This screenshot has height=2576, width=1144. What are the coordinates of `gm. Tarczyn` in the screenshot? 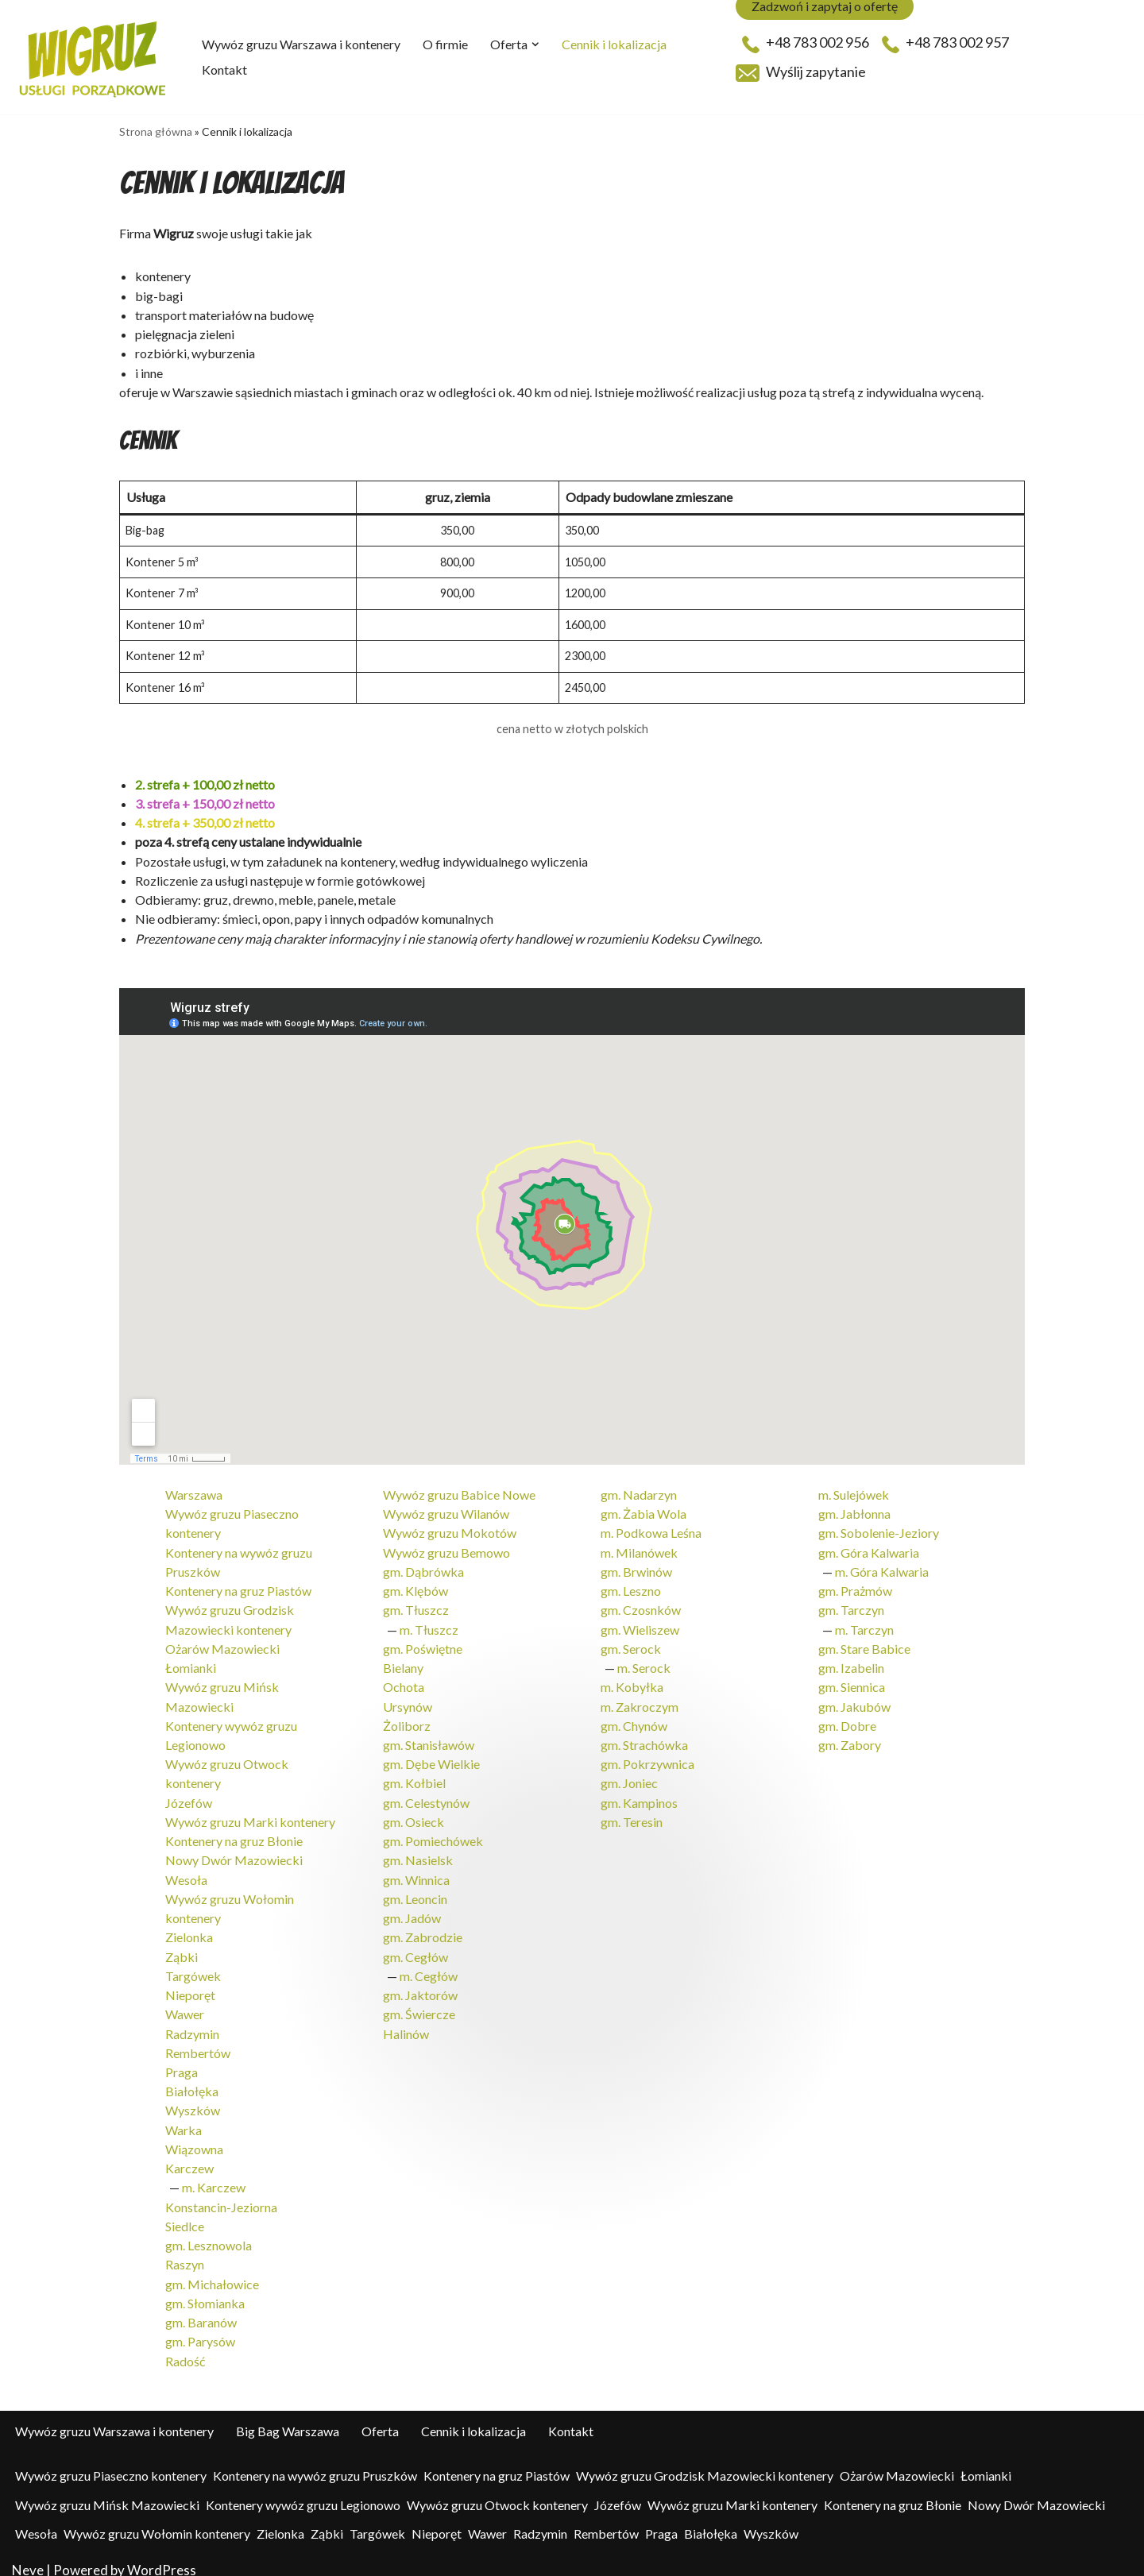 It's located at (851, 1604).